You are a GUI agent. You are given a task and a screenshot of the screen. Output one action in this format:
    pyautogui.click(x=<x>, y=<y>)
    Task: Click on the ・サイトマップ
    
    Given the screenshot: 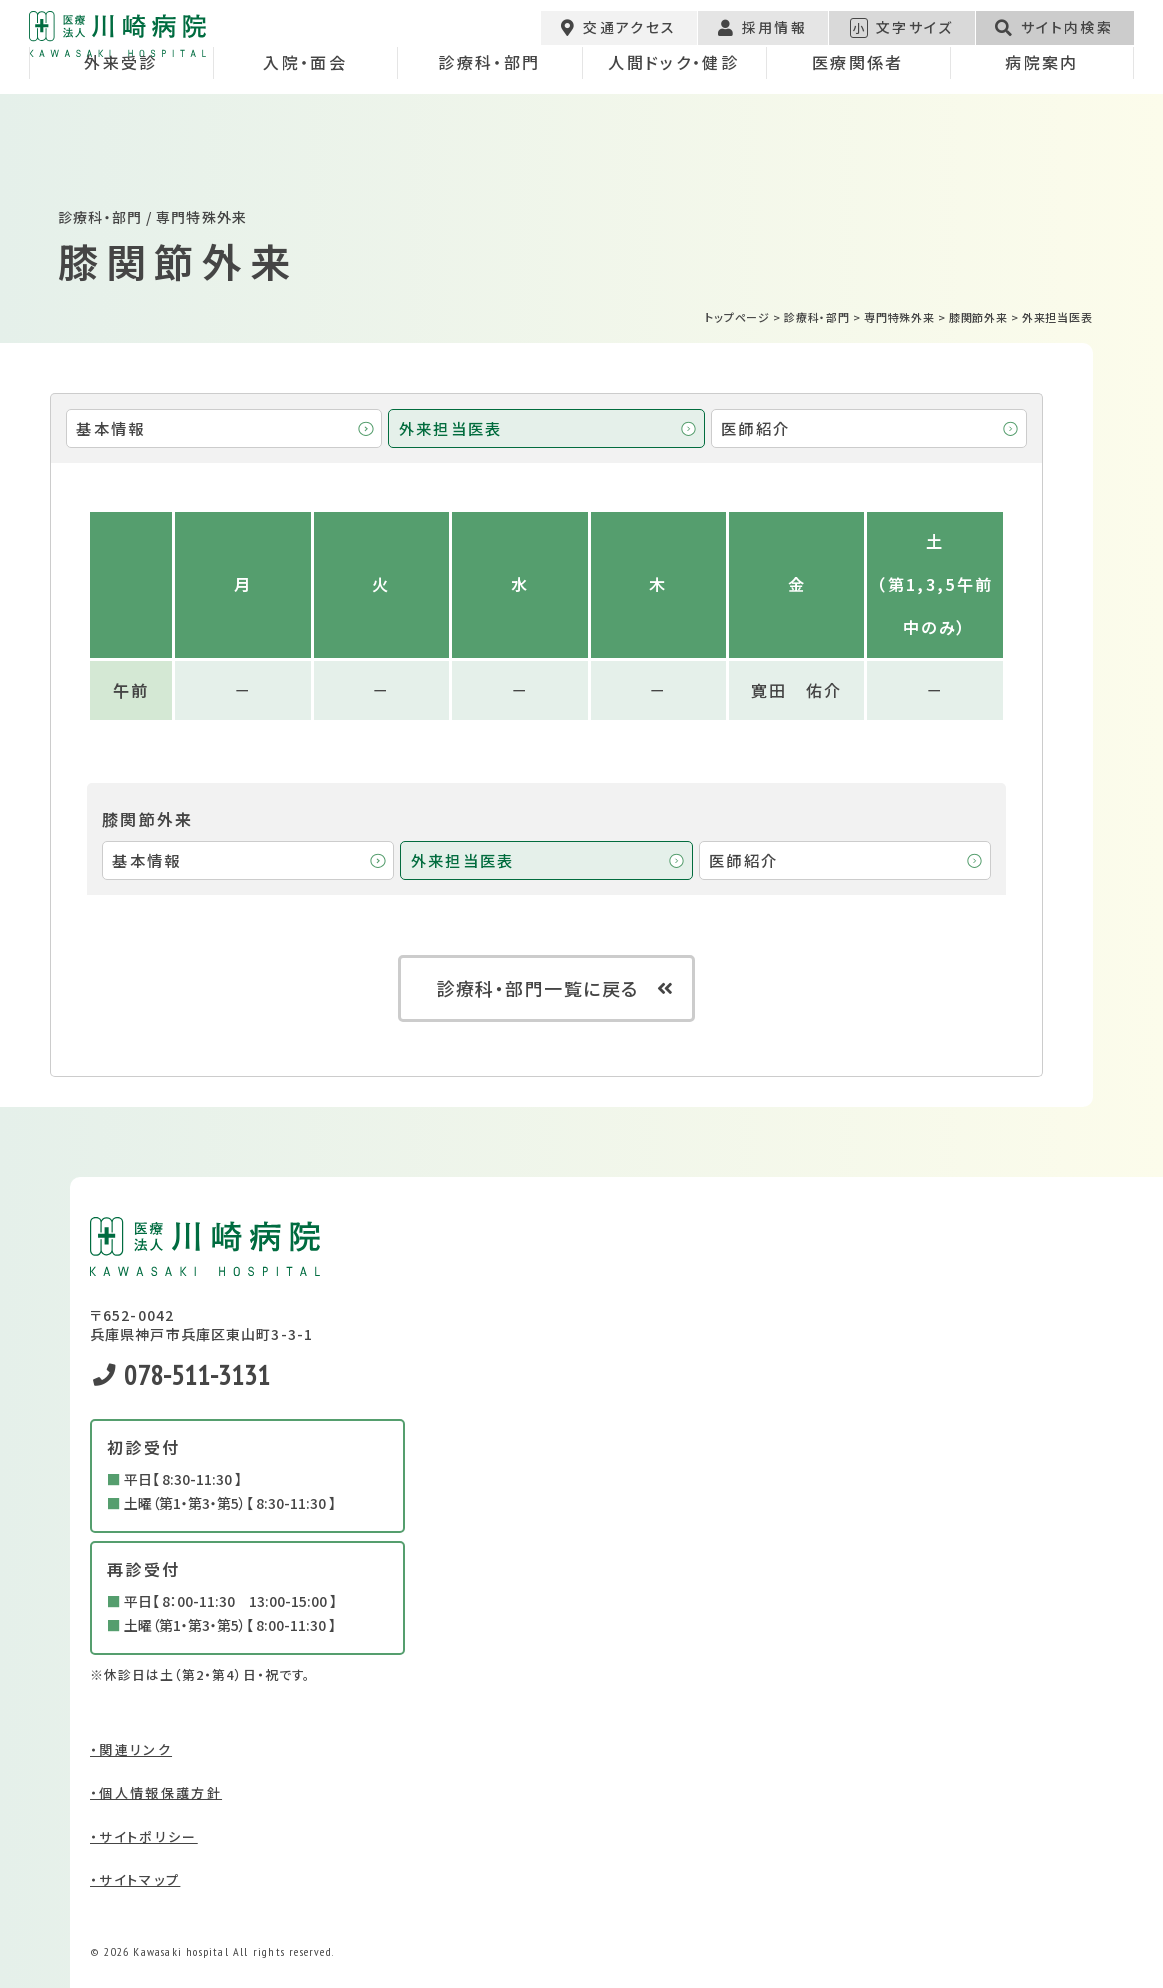 What is the action you would take?
    pyautogui.click(x=135, y=1879)
    